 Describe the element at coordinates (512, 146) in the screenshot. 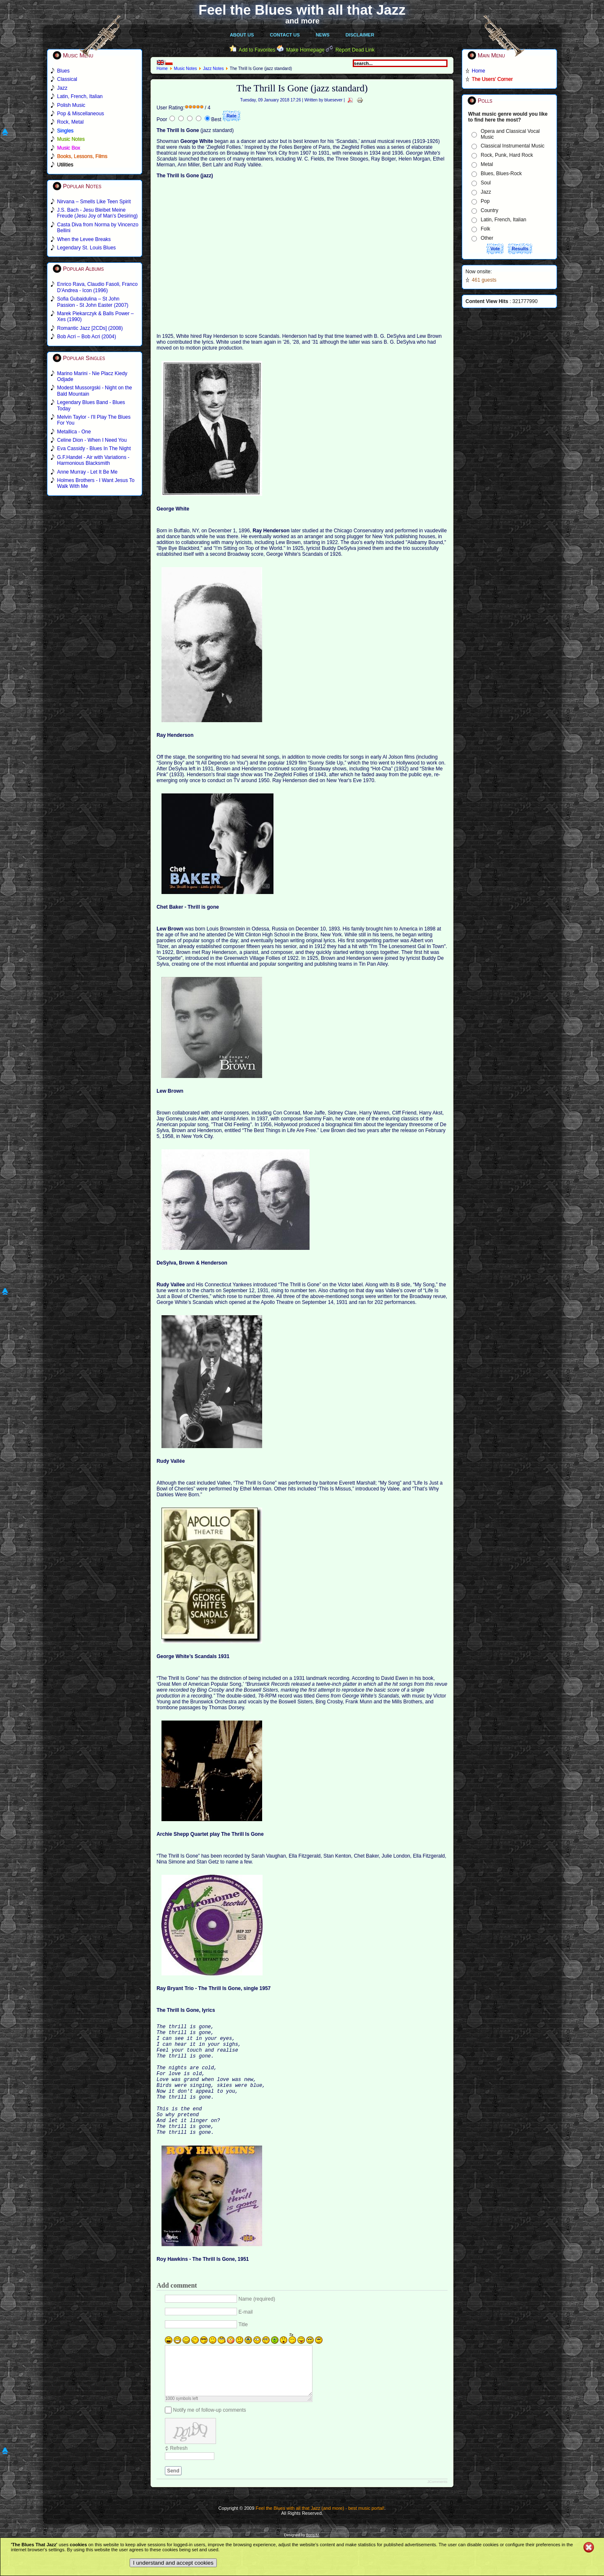

I see `Classical Instrumental Music` at that location.